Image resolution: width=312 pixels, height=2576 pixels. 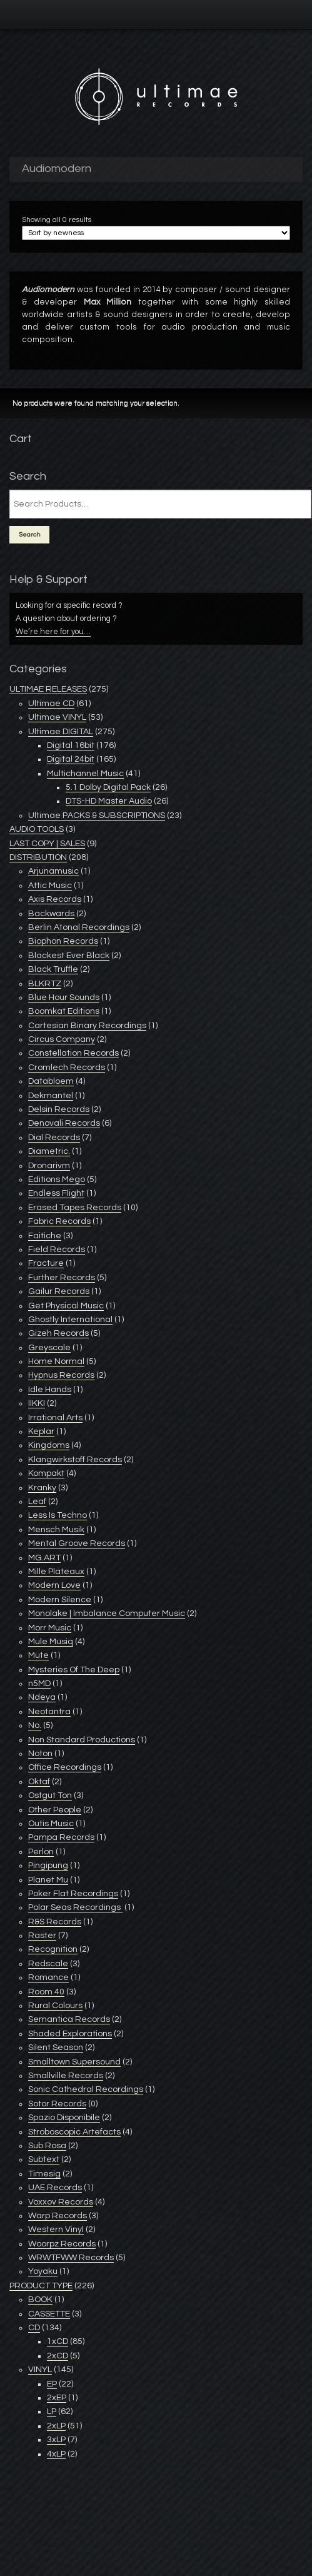 What do you see at coordinates (63, 941) in the screenshot?
I see `Biophon Records` at bounding box center [63, 941].